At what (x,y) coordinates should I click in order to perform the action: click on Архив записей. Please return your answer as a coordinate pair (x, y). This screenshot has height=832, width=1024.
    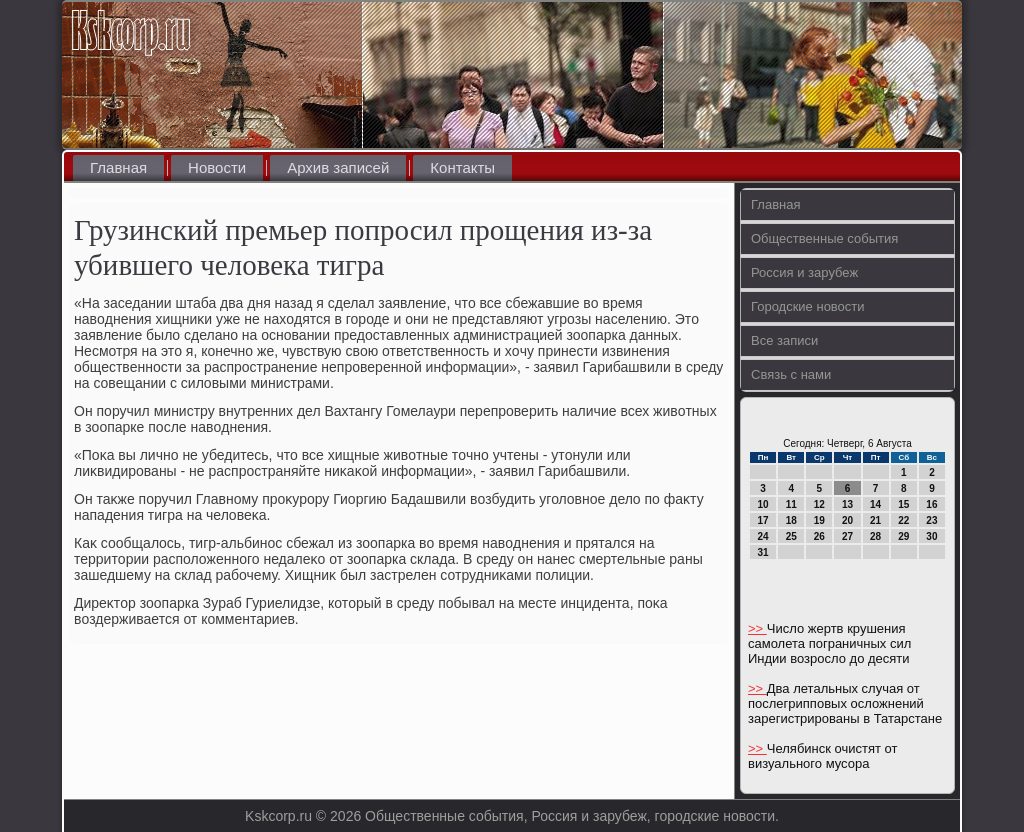
    Looking at the image, I should click on (338, 167).